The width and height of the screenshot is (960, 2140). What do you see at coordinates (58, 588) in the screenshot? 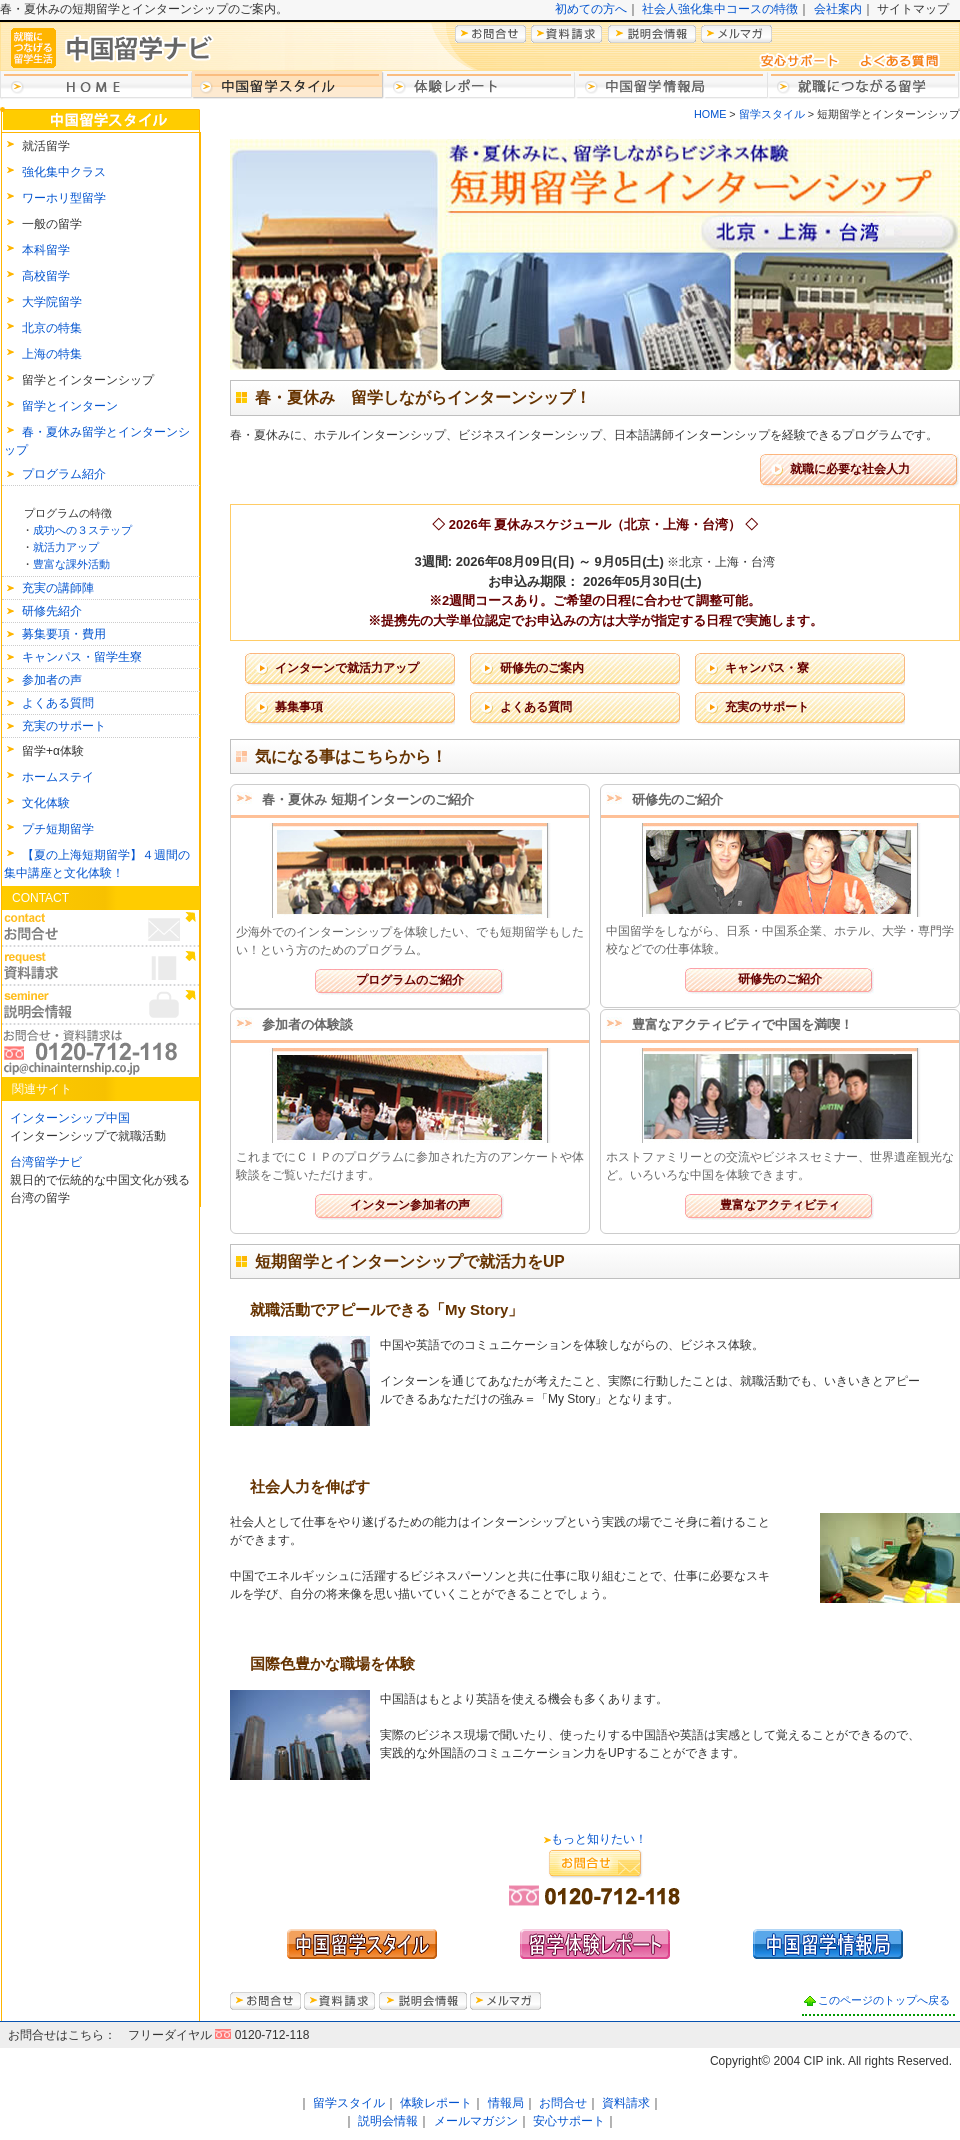
I see `充実の講師陣` at bounding box center [58, 588].